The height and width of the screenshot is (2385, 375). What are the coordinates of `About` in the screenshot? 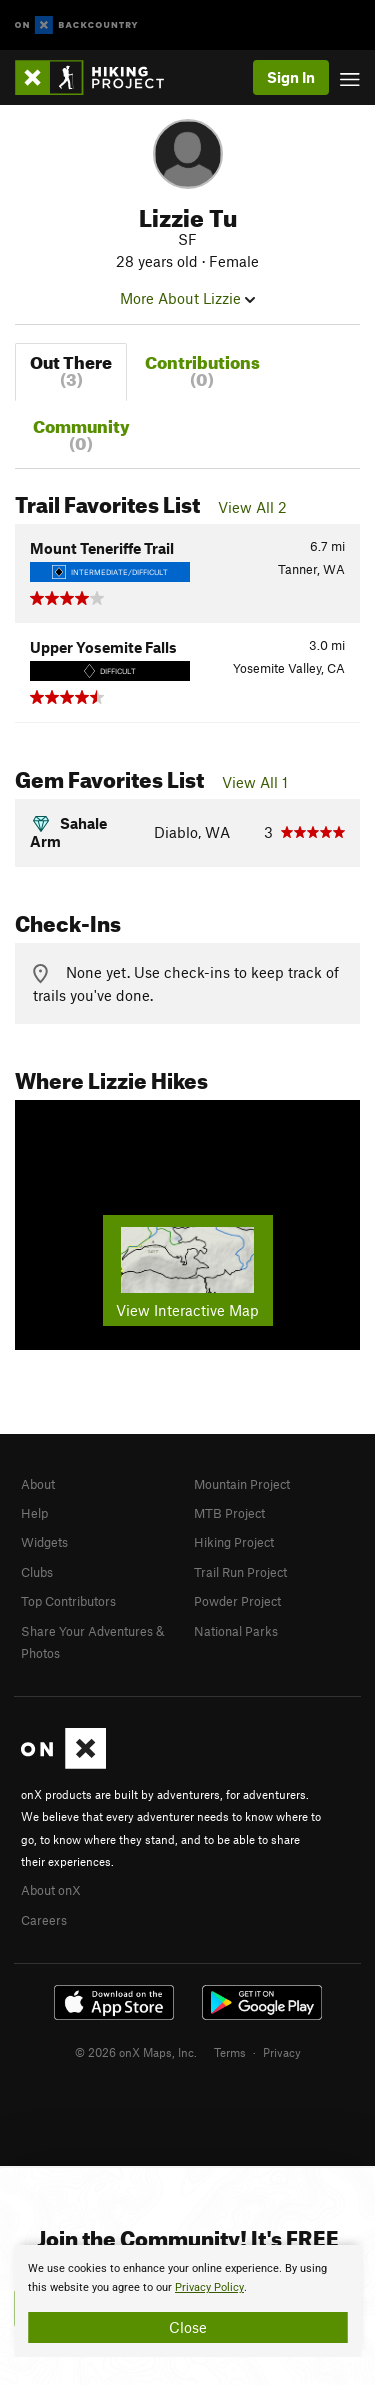 It's located at (38, 1484).